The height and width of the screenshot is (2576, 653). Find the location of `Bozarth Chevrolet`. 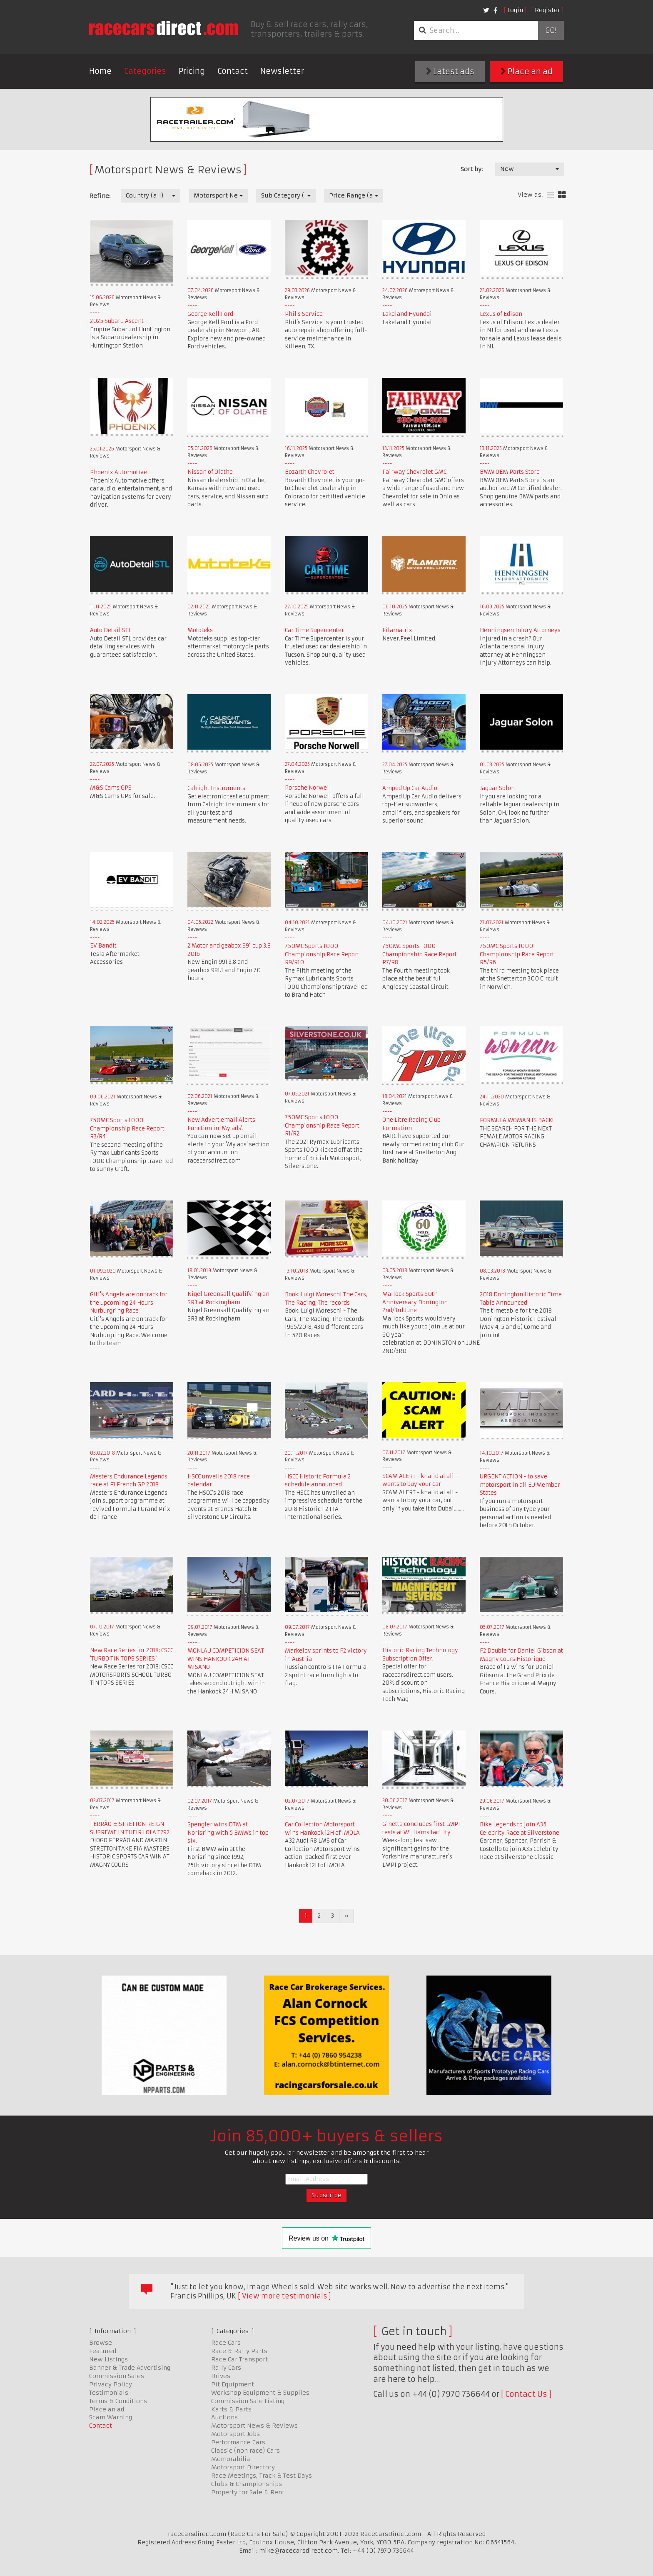

Bozarth Chevrolet is located at coordinates (309, 471).